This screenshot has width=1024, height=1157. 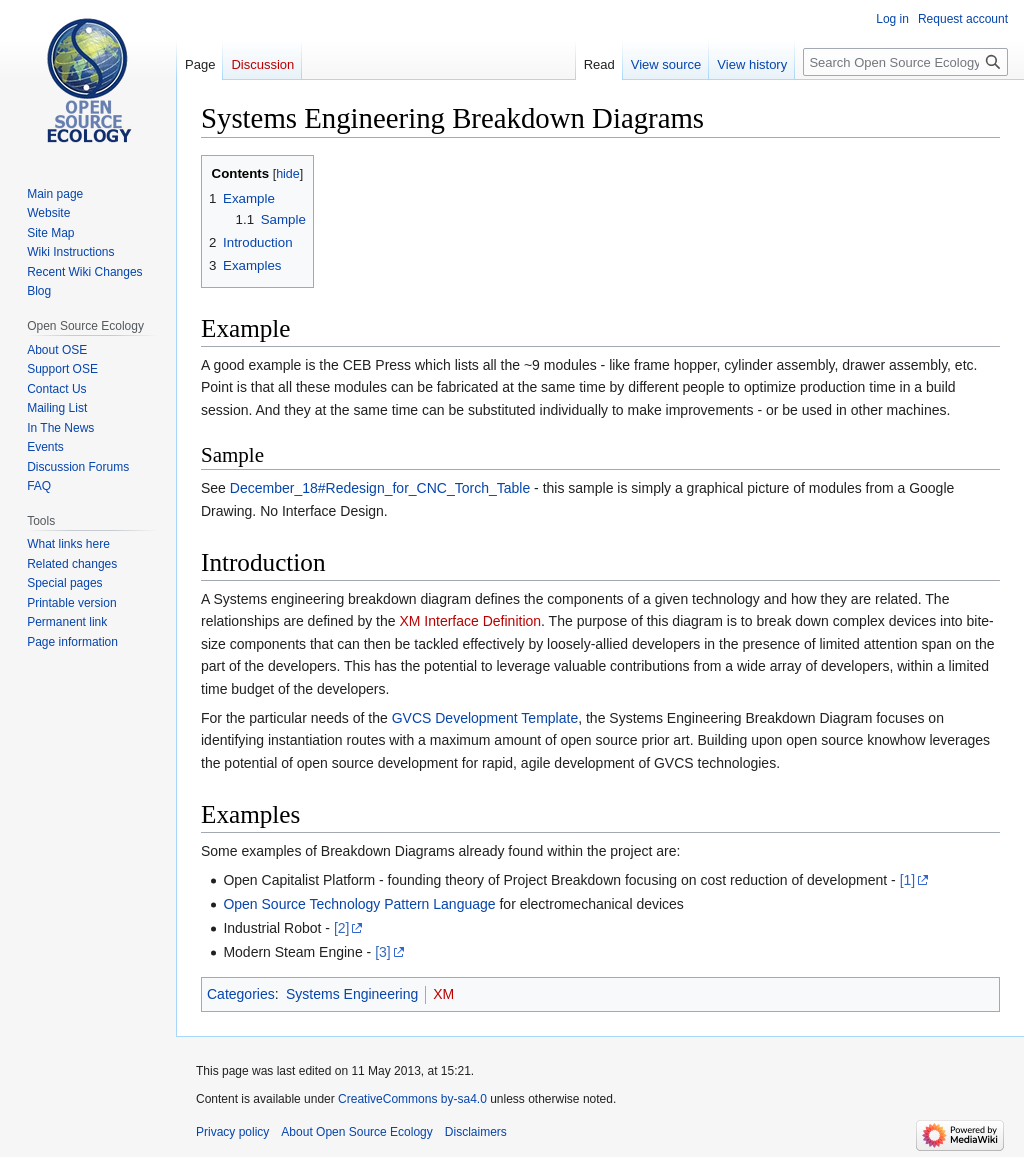 What do you see at coordinates (412, 1099) in the screenshot?
I see `CreativeCommons by-sa4.0` at bounding box center [412, 1099].